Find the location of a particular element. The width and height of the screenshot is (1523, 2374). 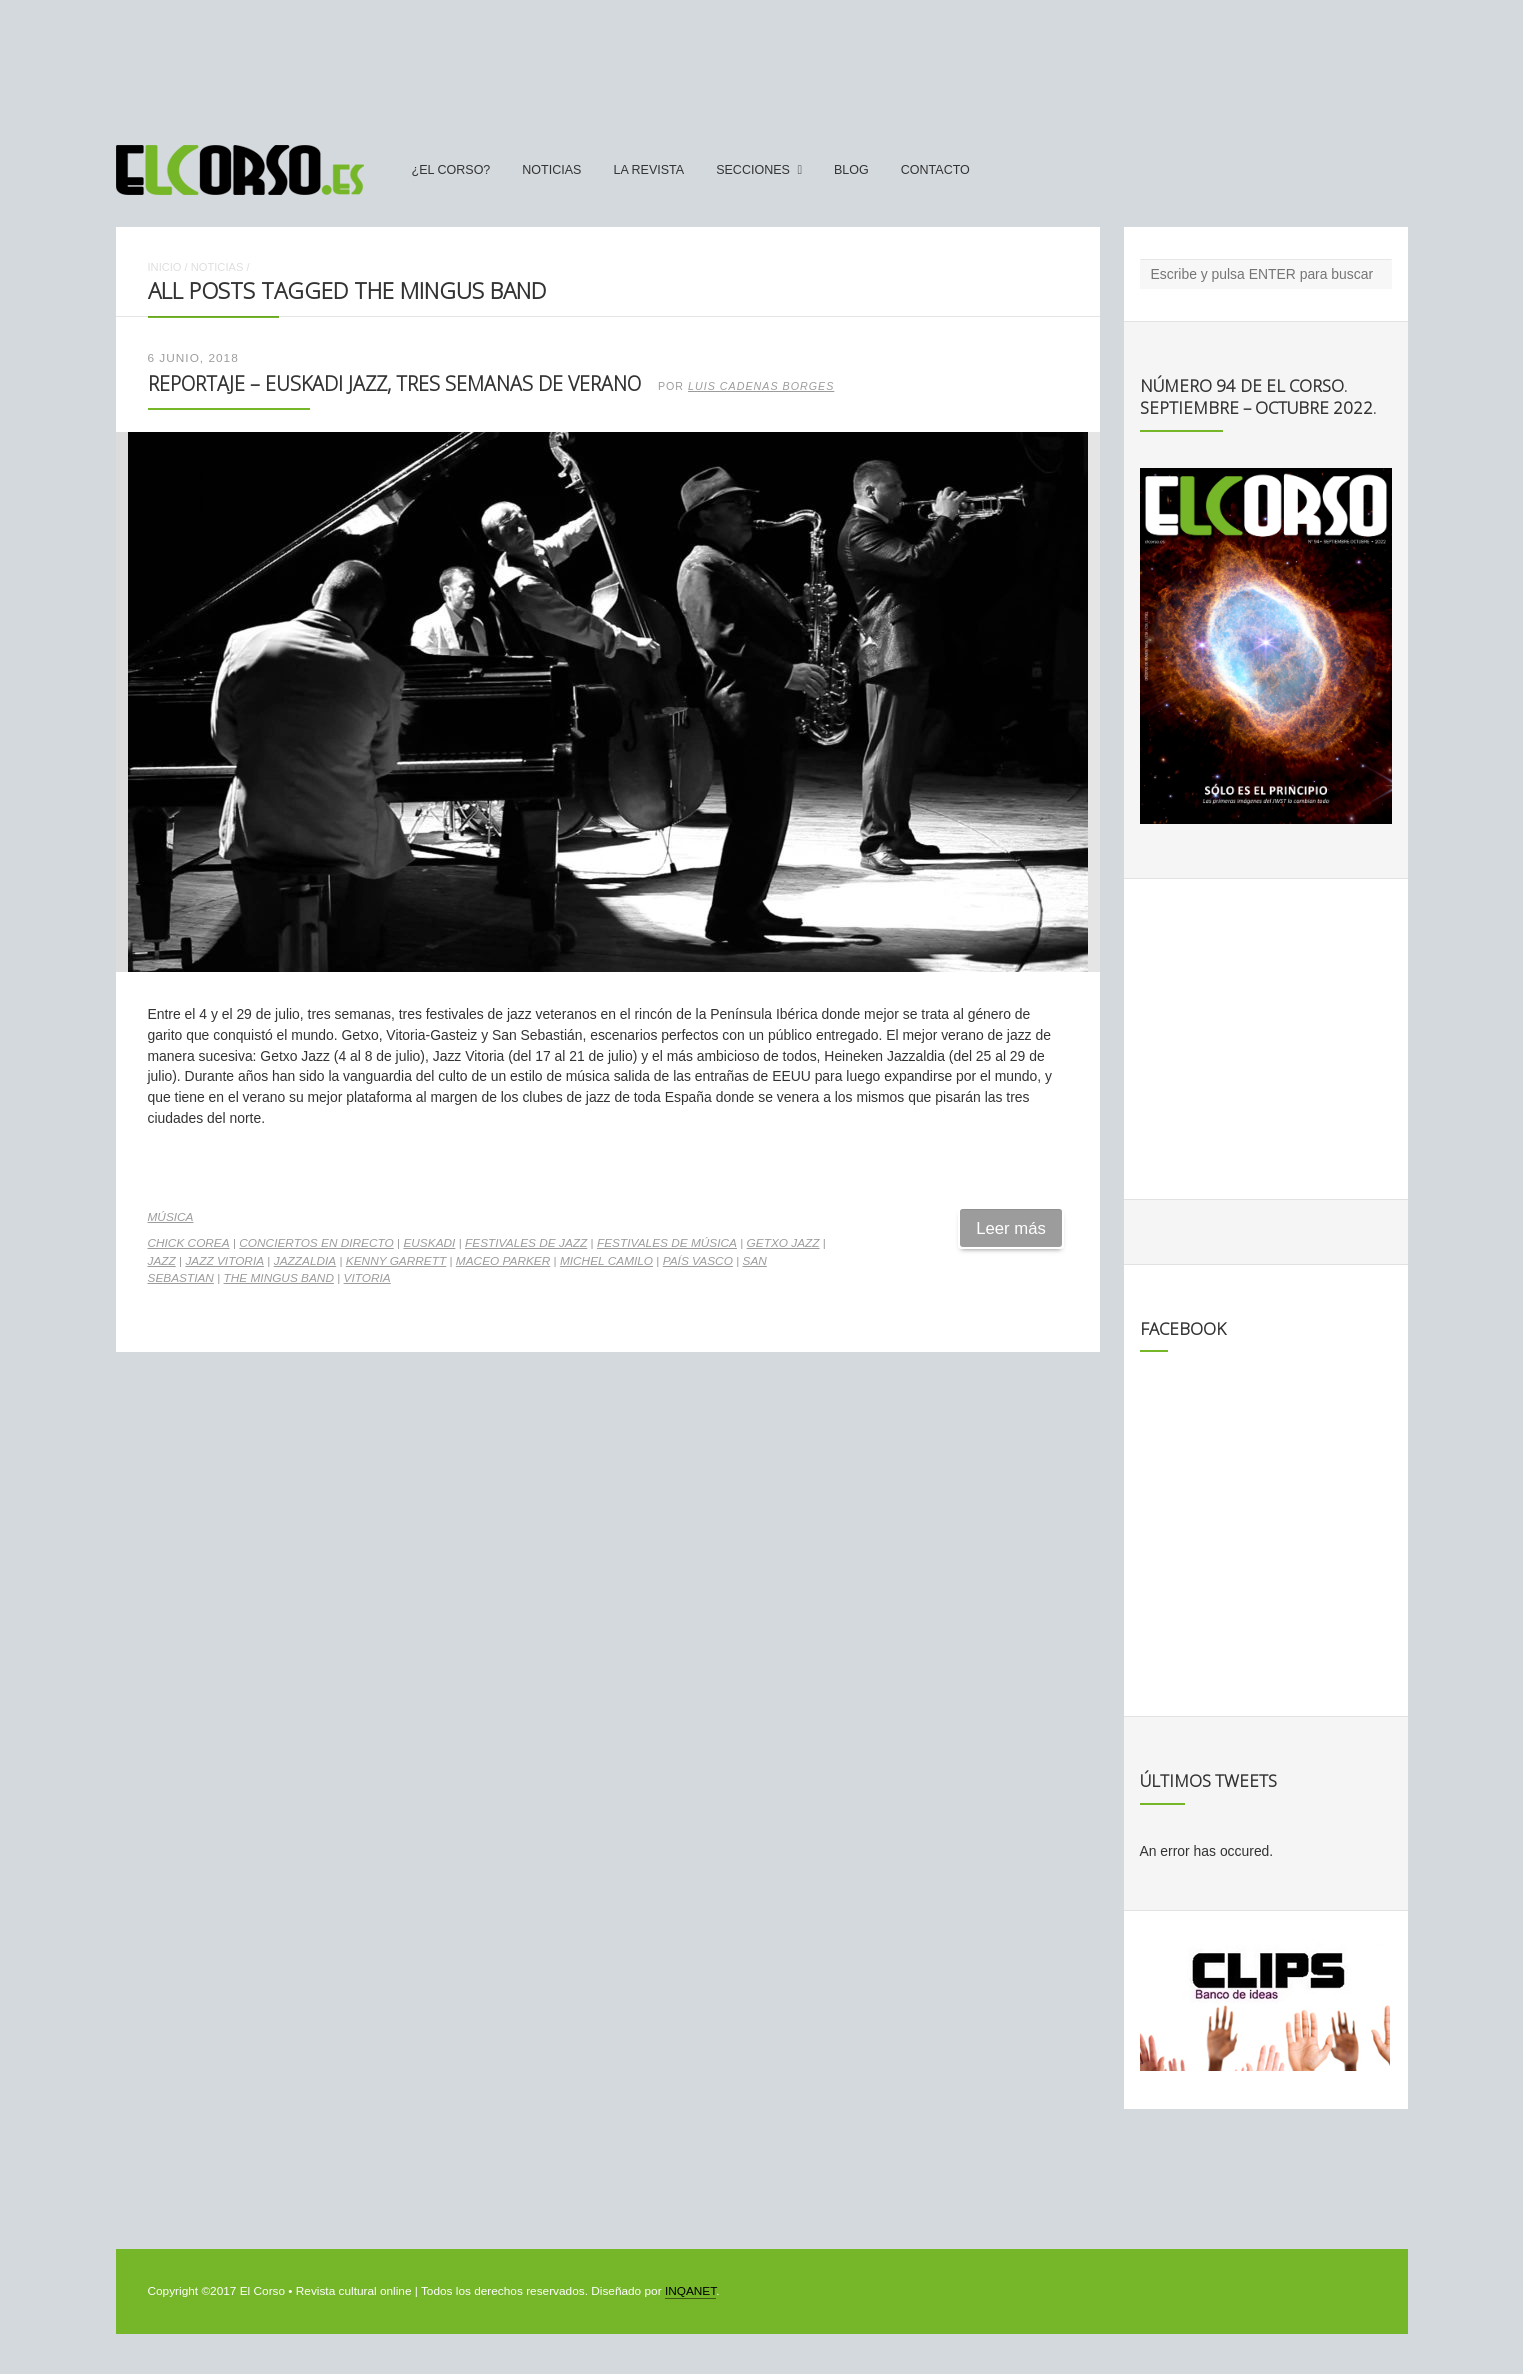

Maceo Parker is located at coordinates (503, 1261).